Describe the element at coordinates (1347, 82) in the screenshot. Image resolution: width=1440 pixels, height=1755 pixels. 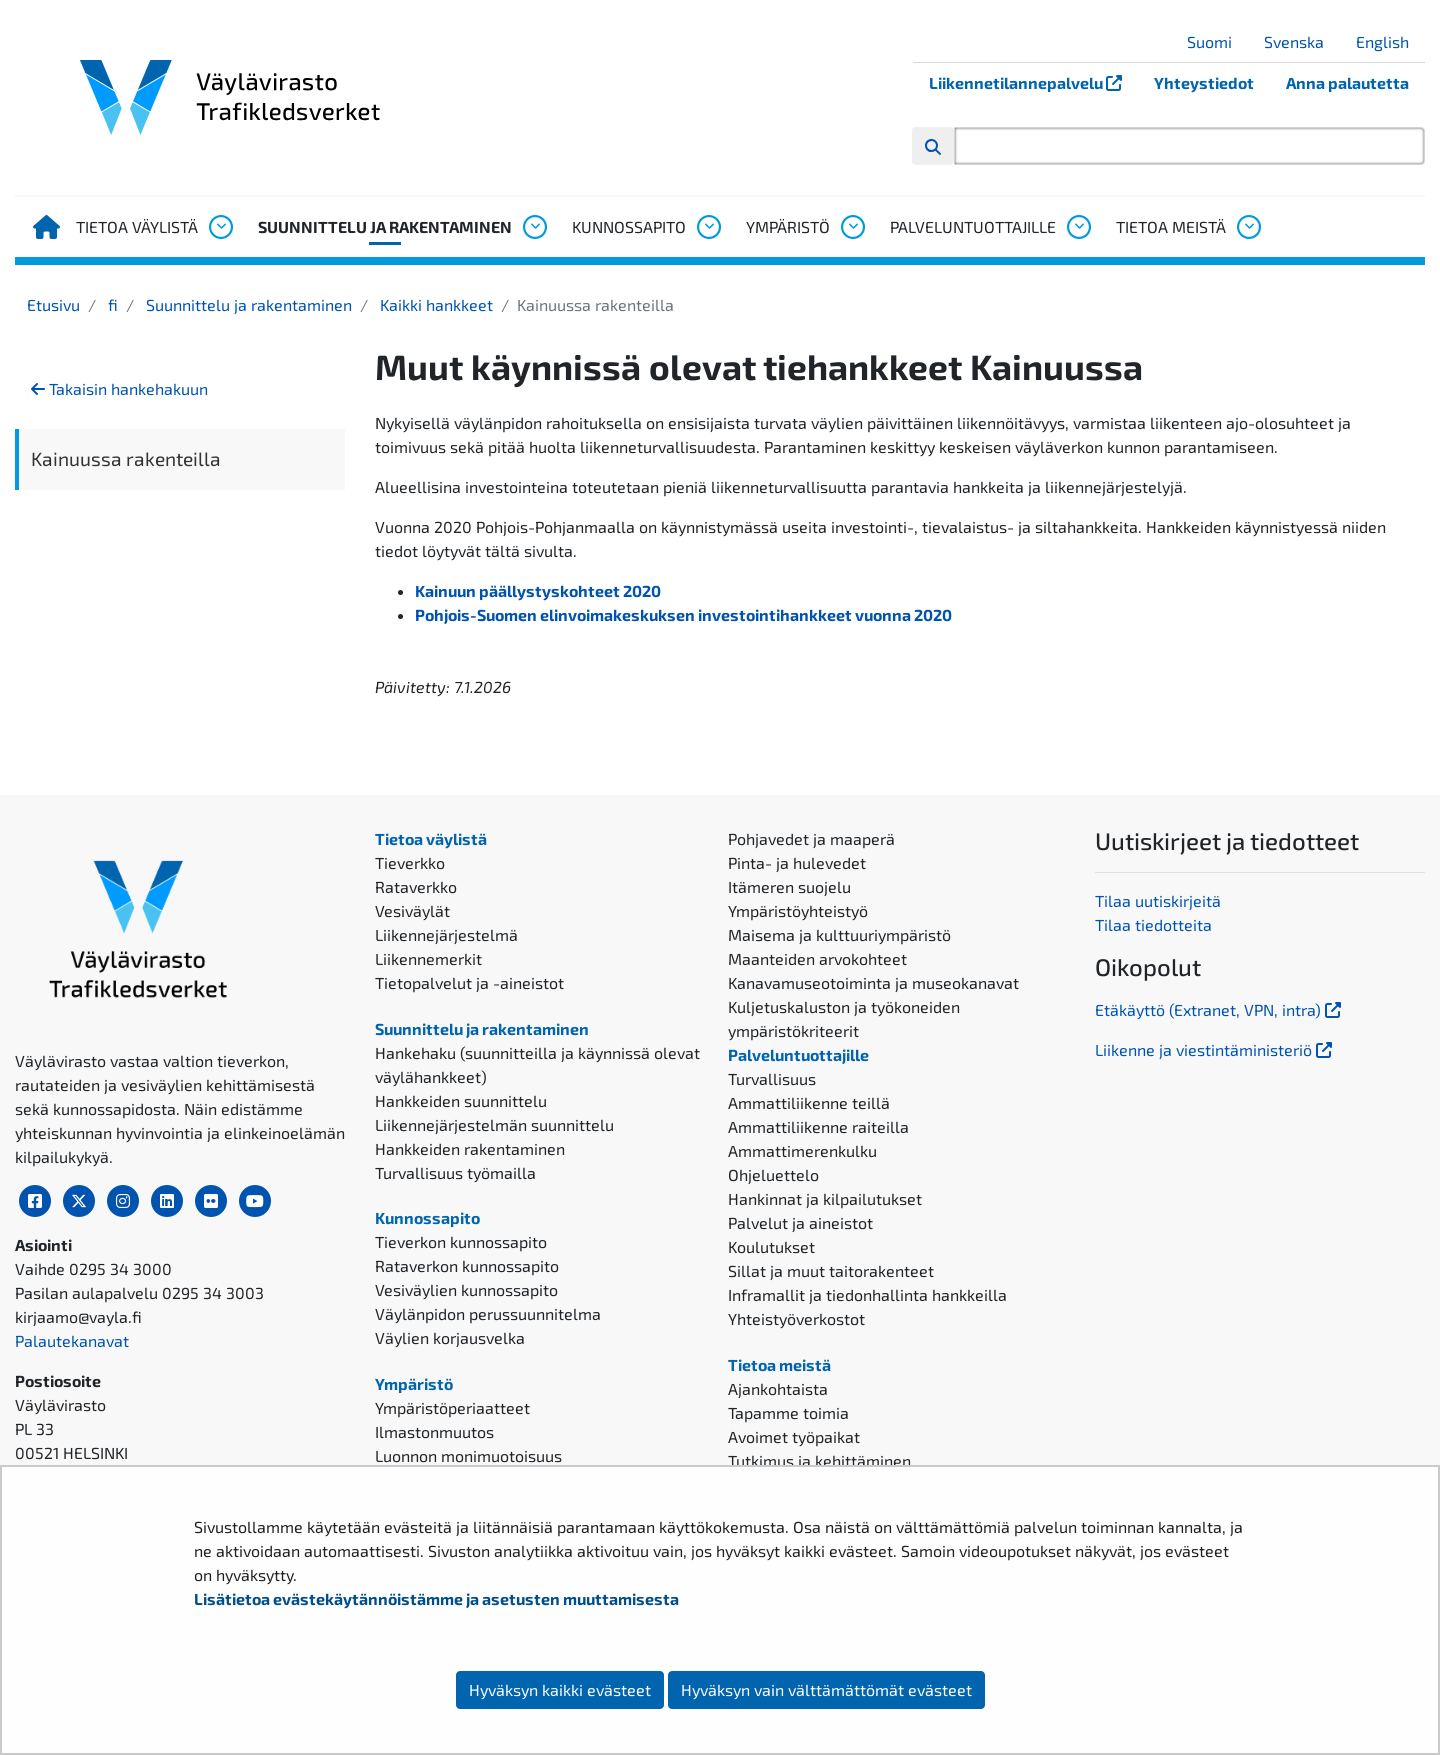
I see `Anna palautetta` at that location.